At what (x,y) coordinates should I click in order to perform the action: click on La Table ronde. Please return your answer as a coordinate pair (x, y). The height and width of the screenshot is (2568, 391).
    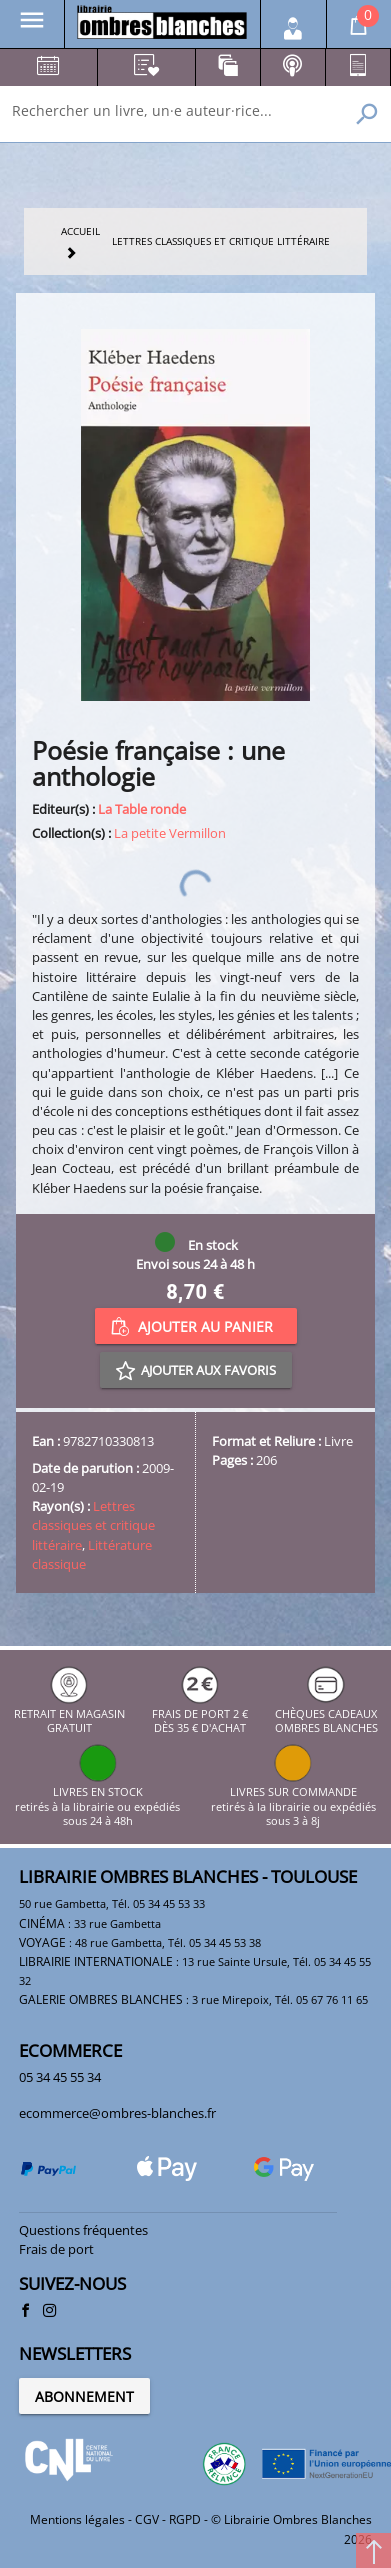
    Looking at the image, I should click on (142, 809).